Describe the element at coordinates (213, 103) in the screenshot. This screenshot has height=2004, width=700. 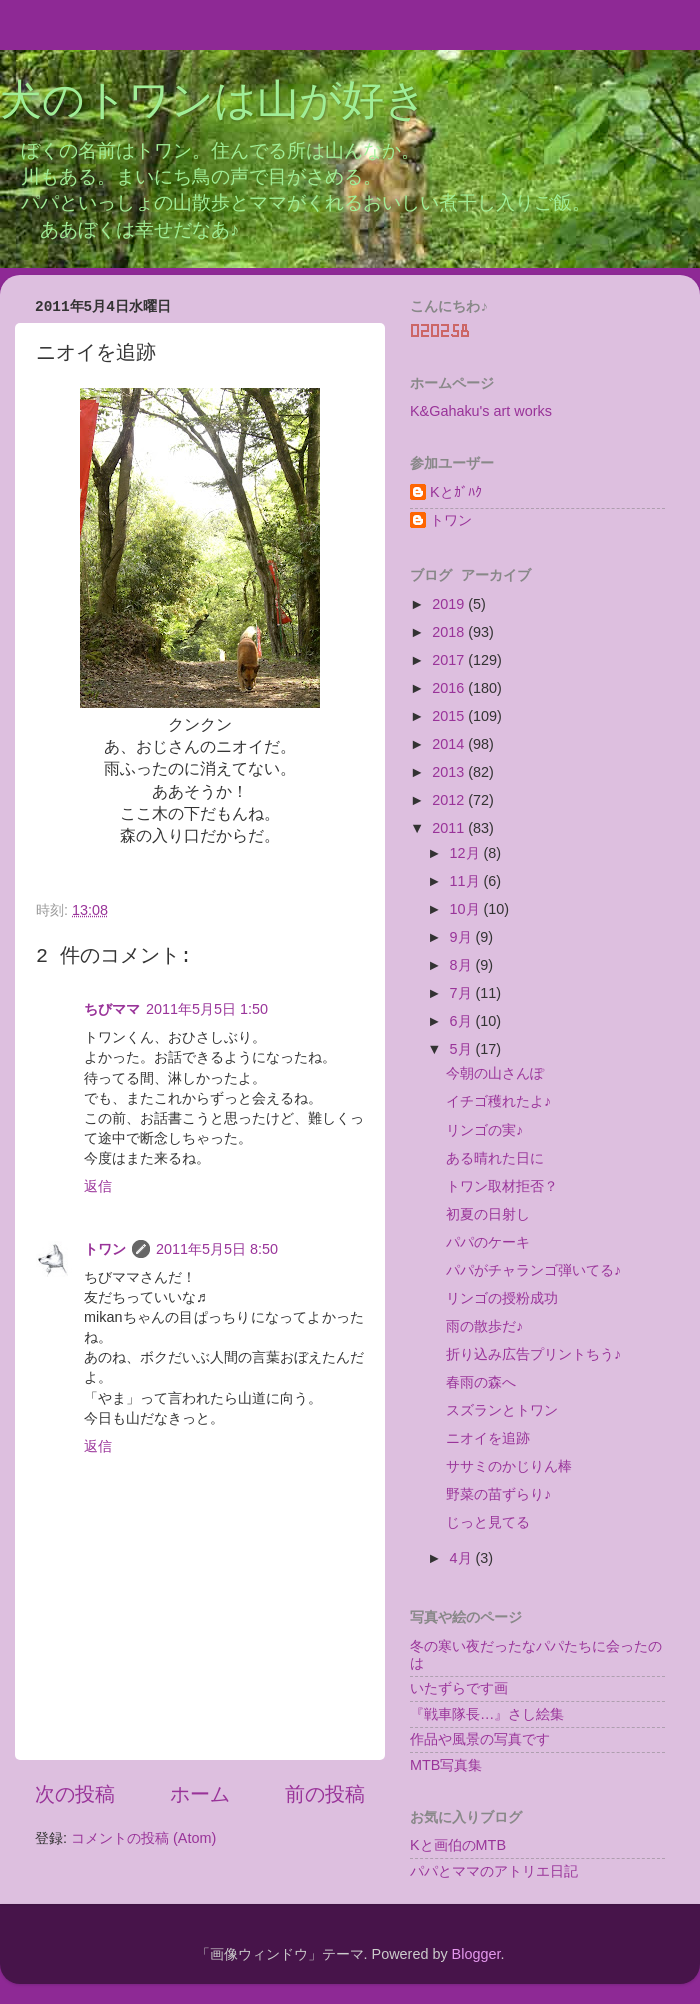
I see `犬のトワンは山が好き` at that location.